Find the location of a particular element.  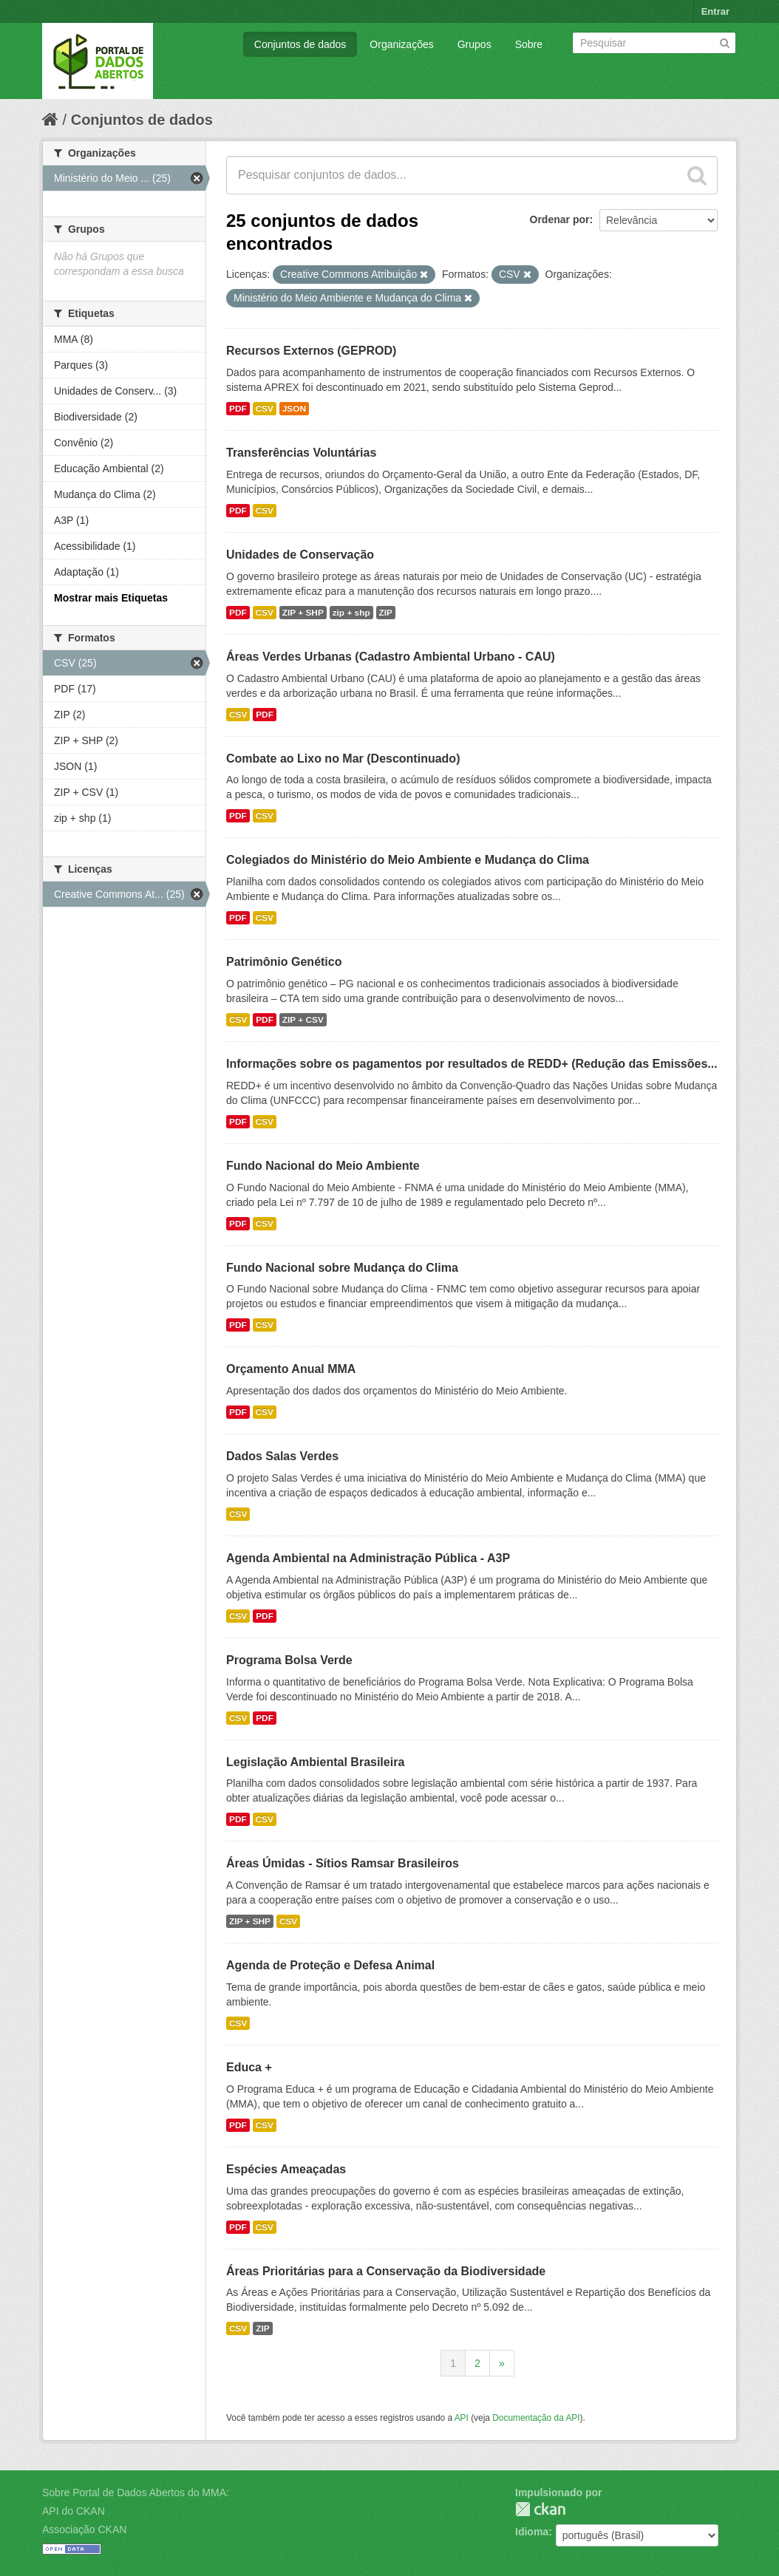

Áreas Verdes Urbanas (Cadastro Ambiental Urbano - CAU) is located at coordinates (390, 656).